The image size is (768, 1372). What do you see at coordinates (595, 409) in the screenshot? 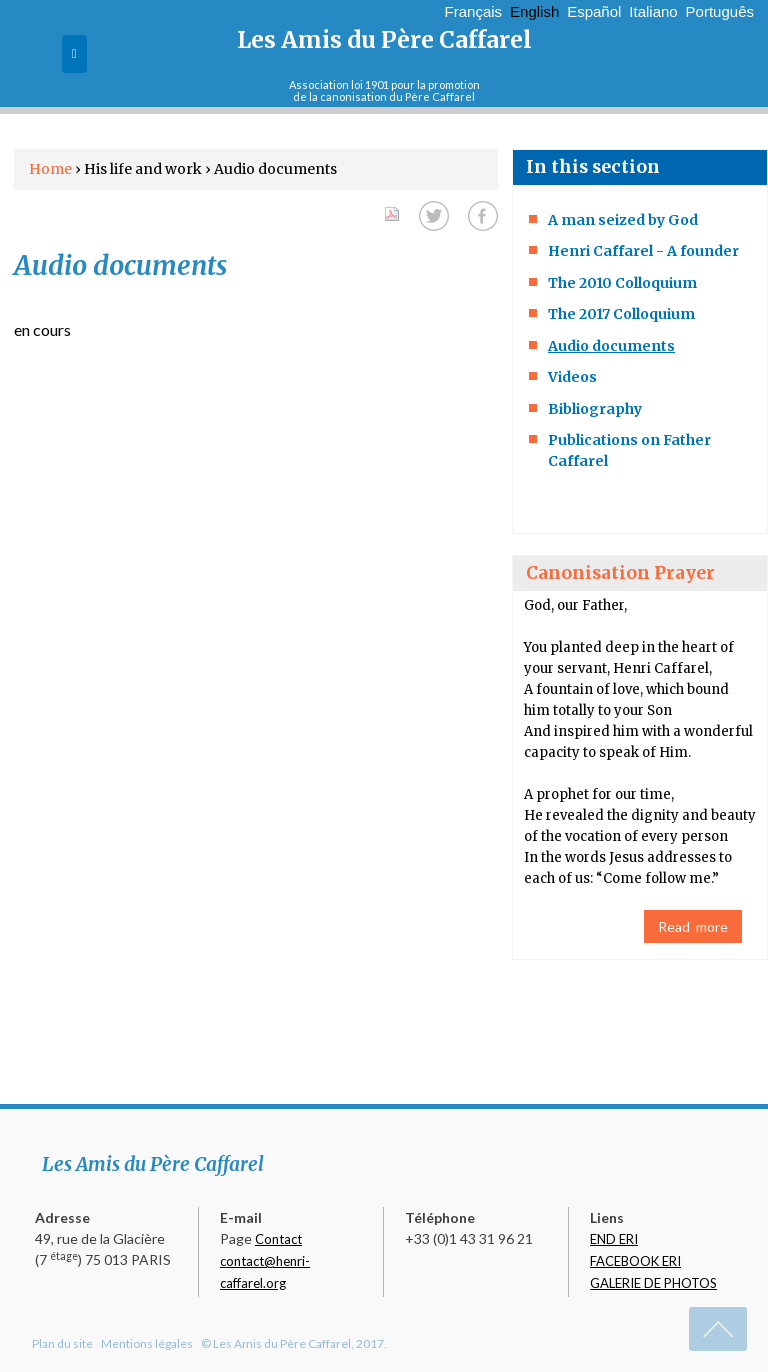
I see `Bibliography` at bounding box center [595, 409].